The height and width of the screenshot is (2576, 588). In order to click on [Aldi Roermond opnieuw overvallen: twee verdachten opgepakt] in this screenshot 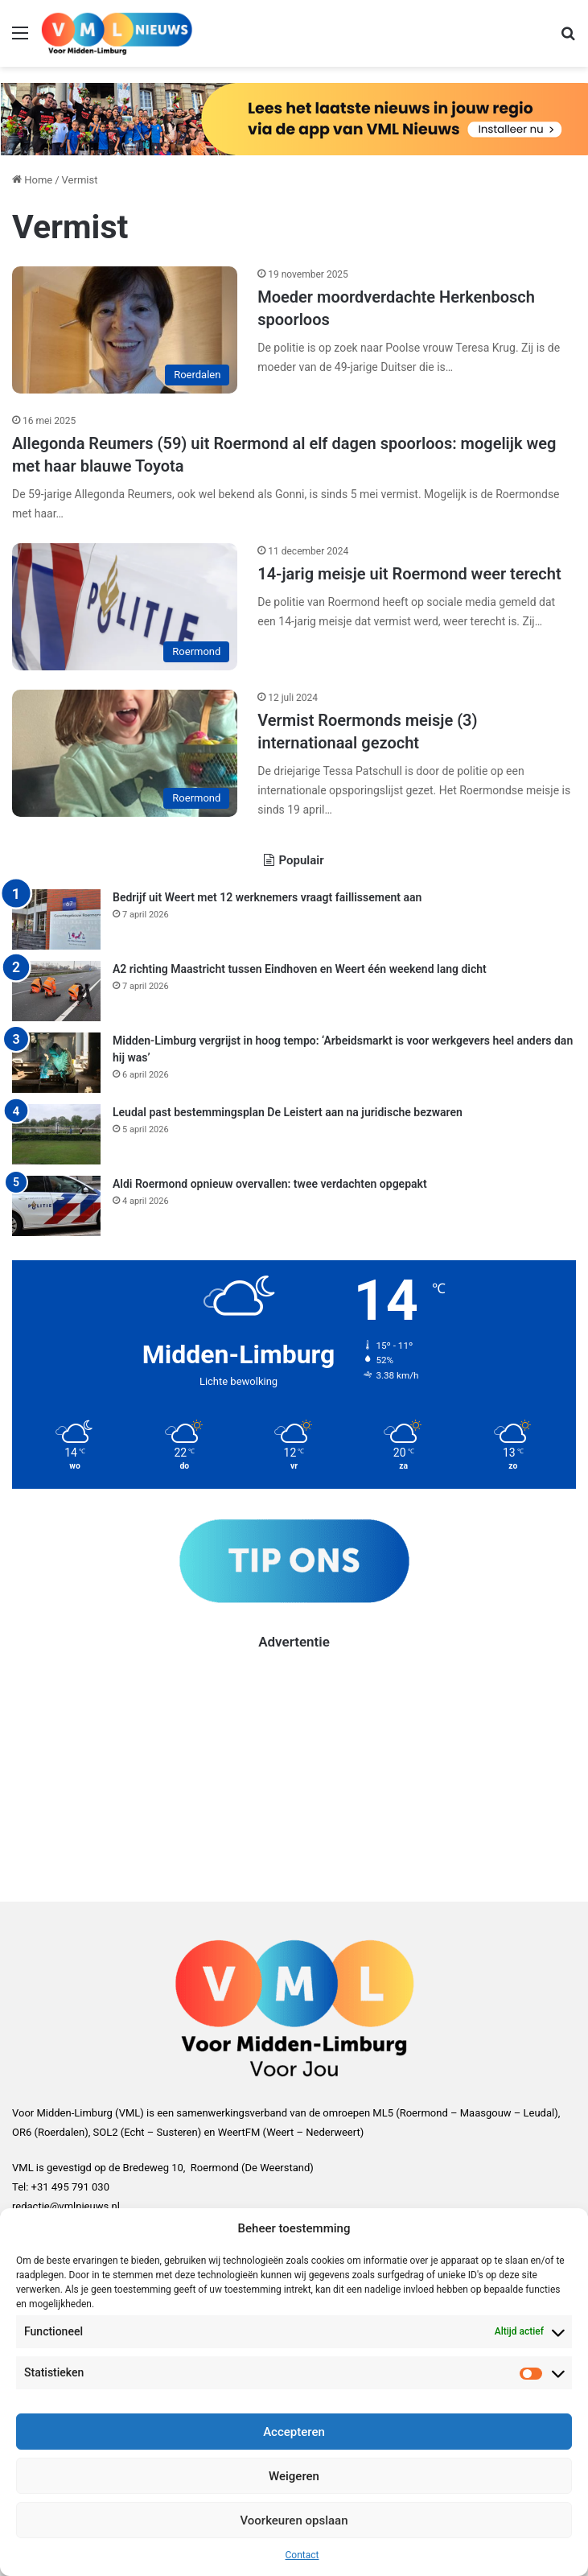, I will do `click(56, 1206)`.